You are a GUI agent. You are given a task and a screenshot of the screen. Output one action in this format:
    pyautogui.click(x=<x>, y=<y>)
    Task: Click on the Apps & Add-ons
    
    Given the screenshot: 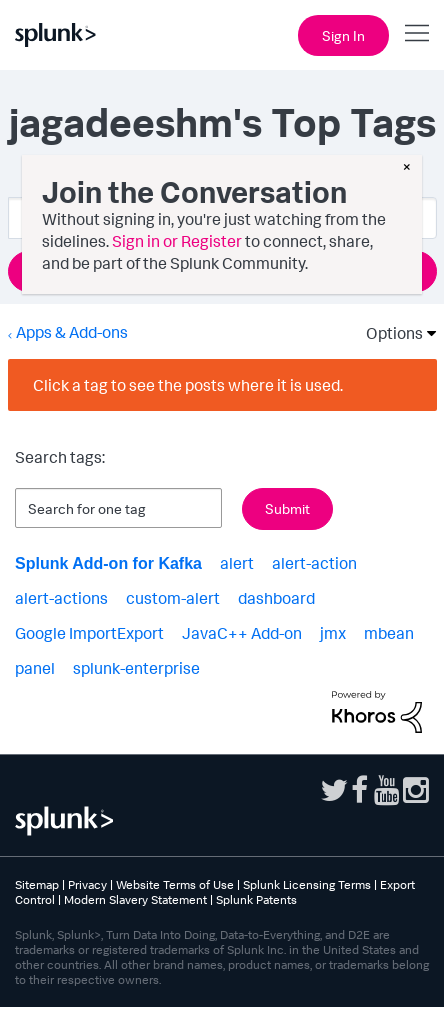 What is the action you would take?
    pyautogui.click(x=72, y=332)
    